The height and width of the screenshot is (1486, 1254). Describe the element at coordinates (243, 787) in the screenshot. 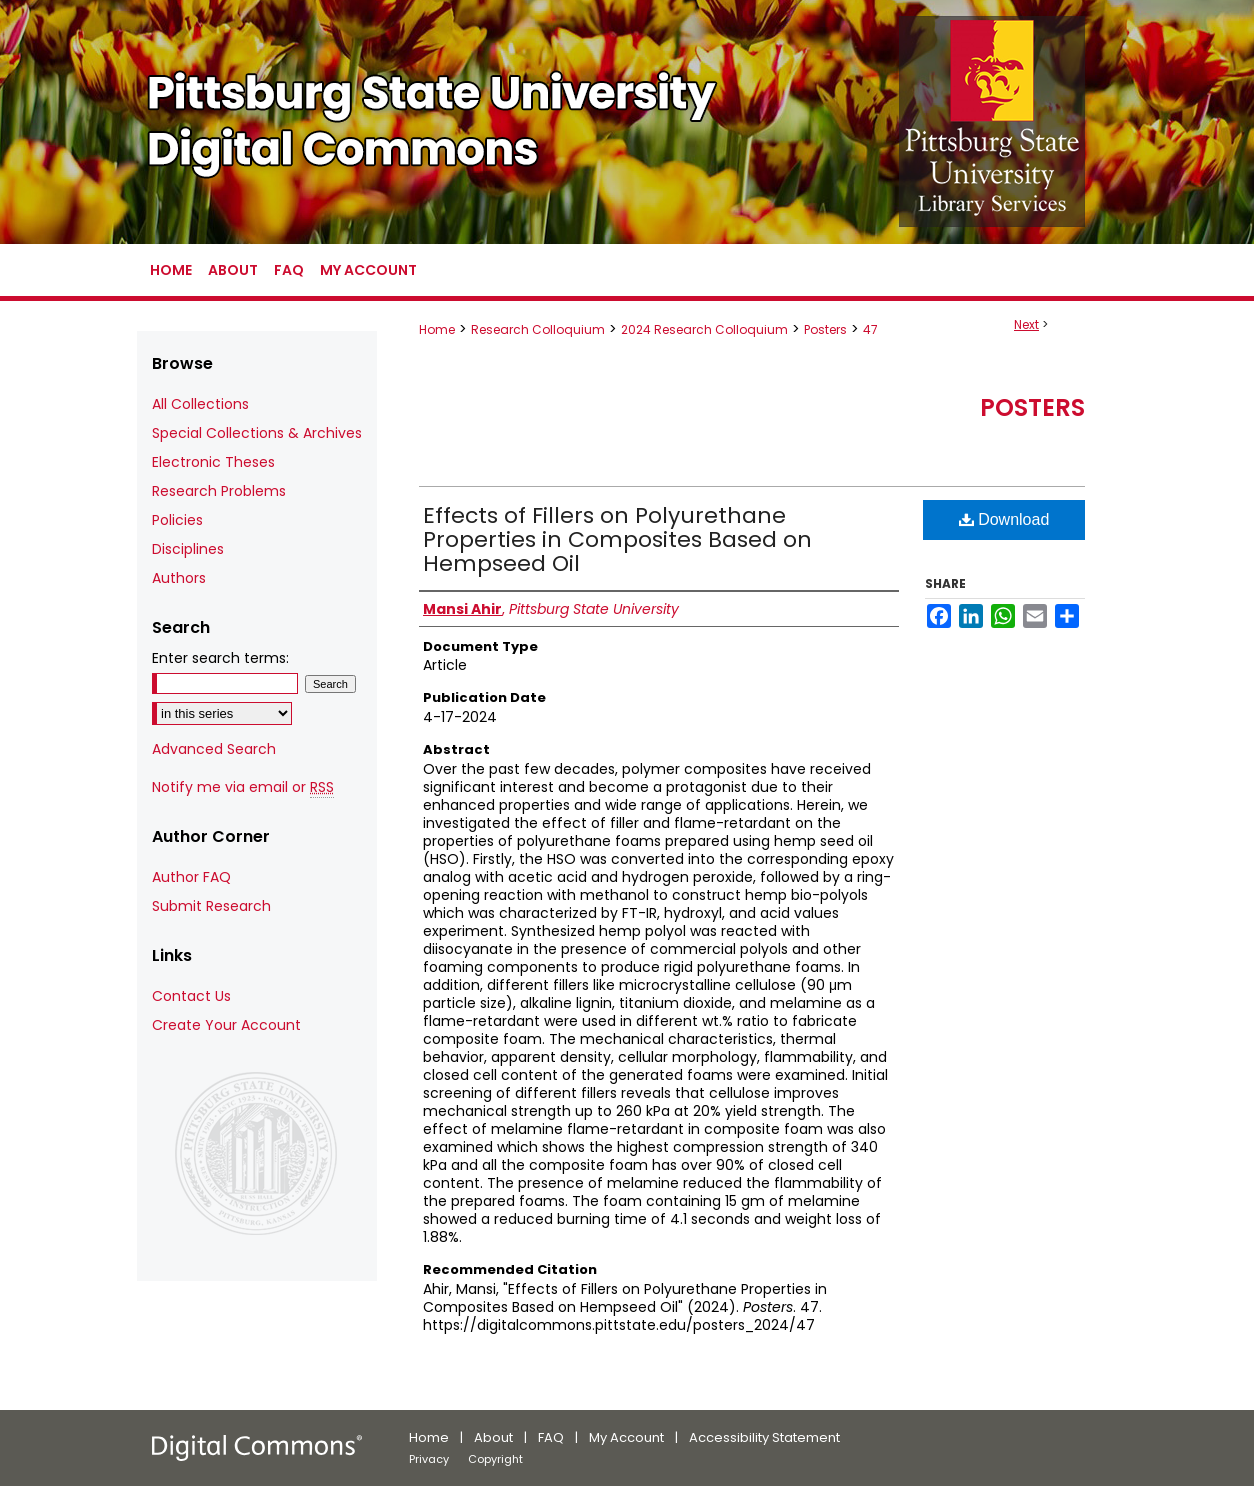

I see `Notify me via email or` at that location.